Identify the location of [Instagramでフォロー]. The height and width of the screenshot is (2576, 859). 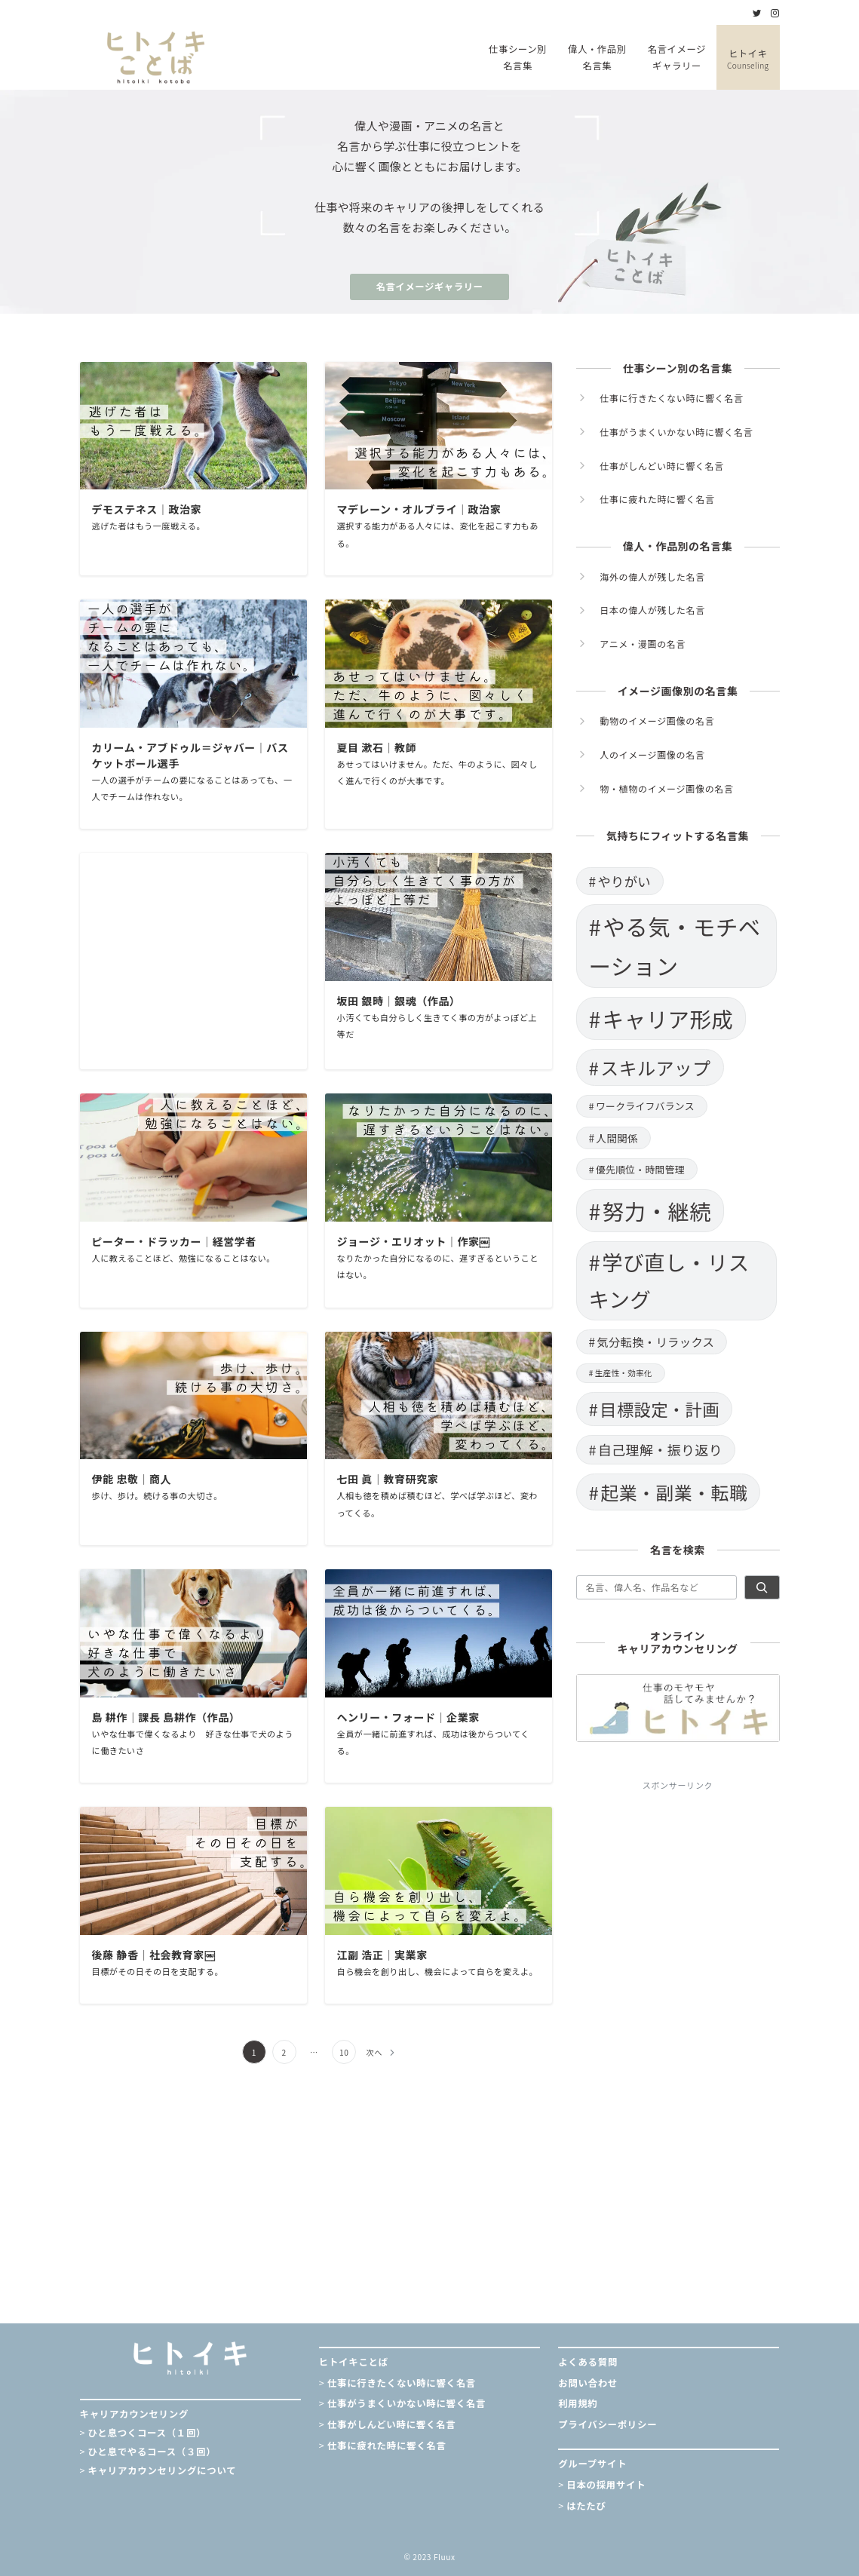
(775, 13).